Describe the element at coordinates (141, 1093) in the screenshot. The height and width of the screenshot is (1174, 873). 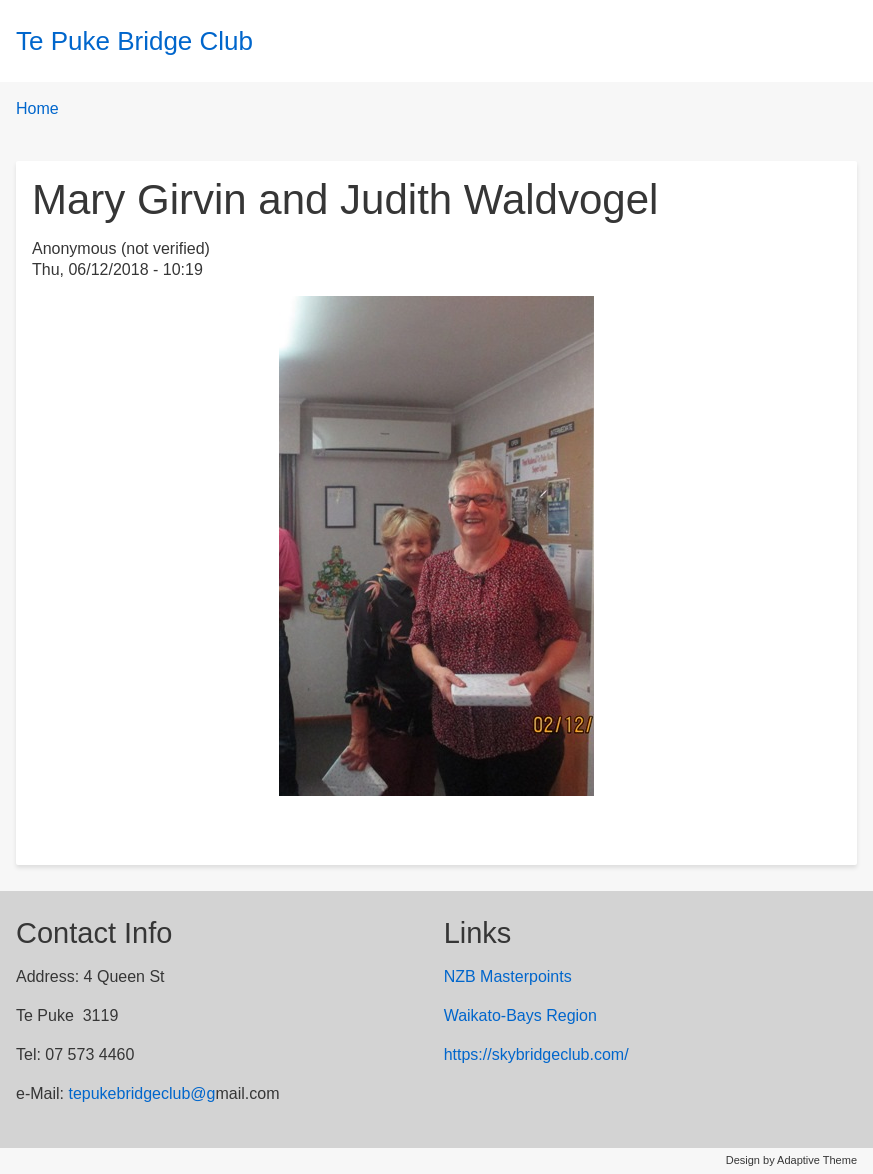
I see `tepukebridgeclub@g` at that location.